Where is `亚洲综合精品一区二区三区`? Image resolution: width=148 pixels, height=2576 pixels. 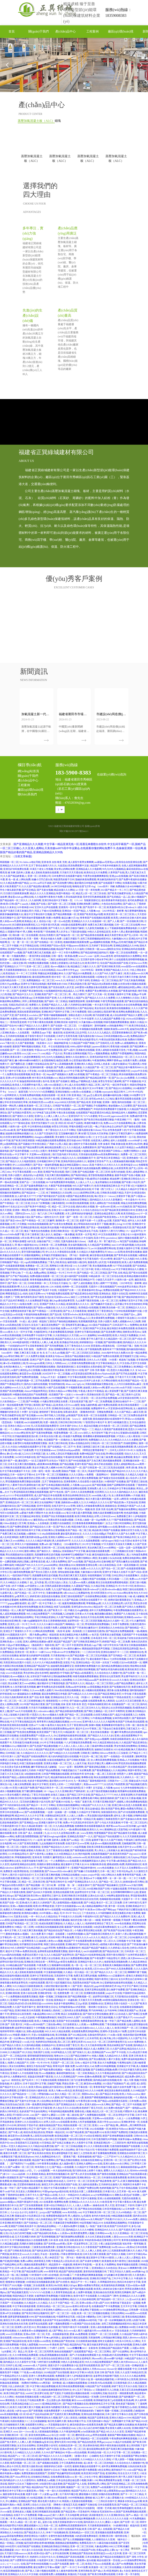
亚洲综合精品一区二区三区 is located at coordinates (51, 2306).